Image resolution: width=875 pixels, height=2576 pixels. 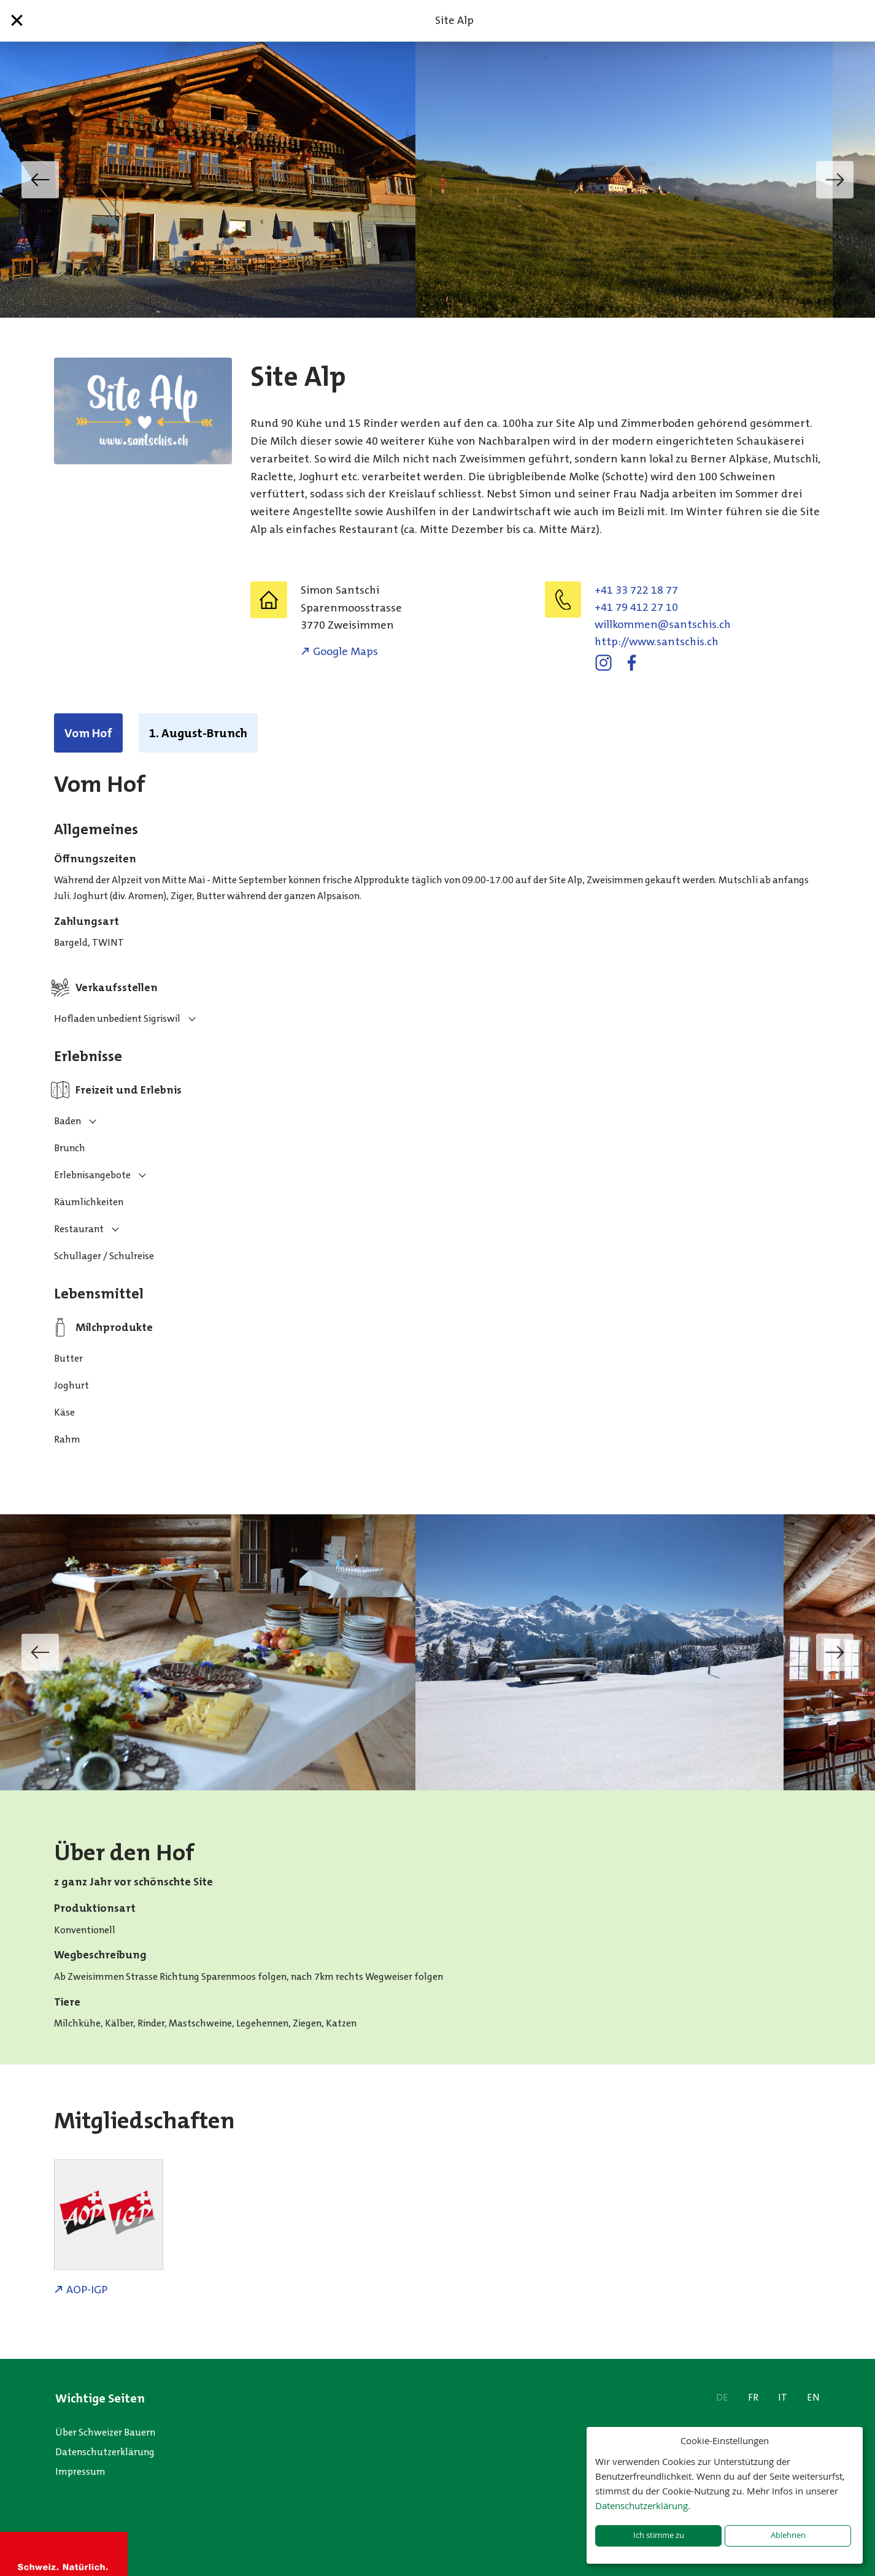 What do you see at coordinates (663, 624) in the screenshot?
I see `hc.sihcstnas@nemmoklliw` at bounding box center [663, 624].